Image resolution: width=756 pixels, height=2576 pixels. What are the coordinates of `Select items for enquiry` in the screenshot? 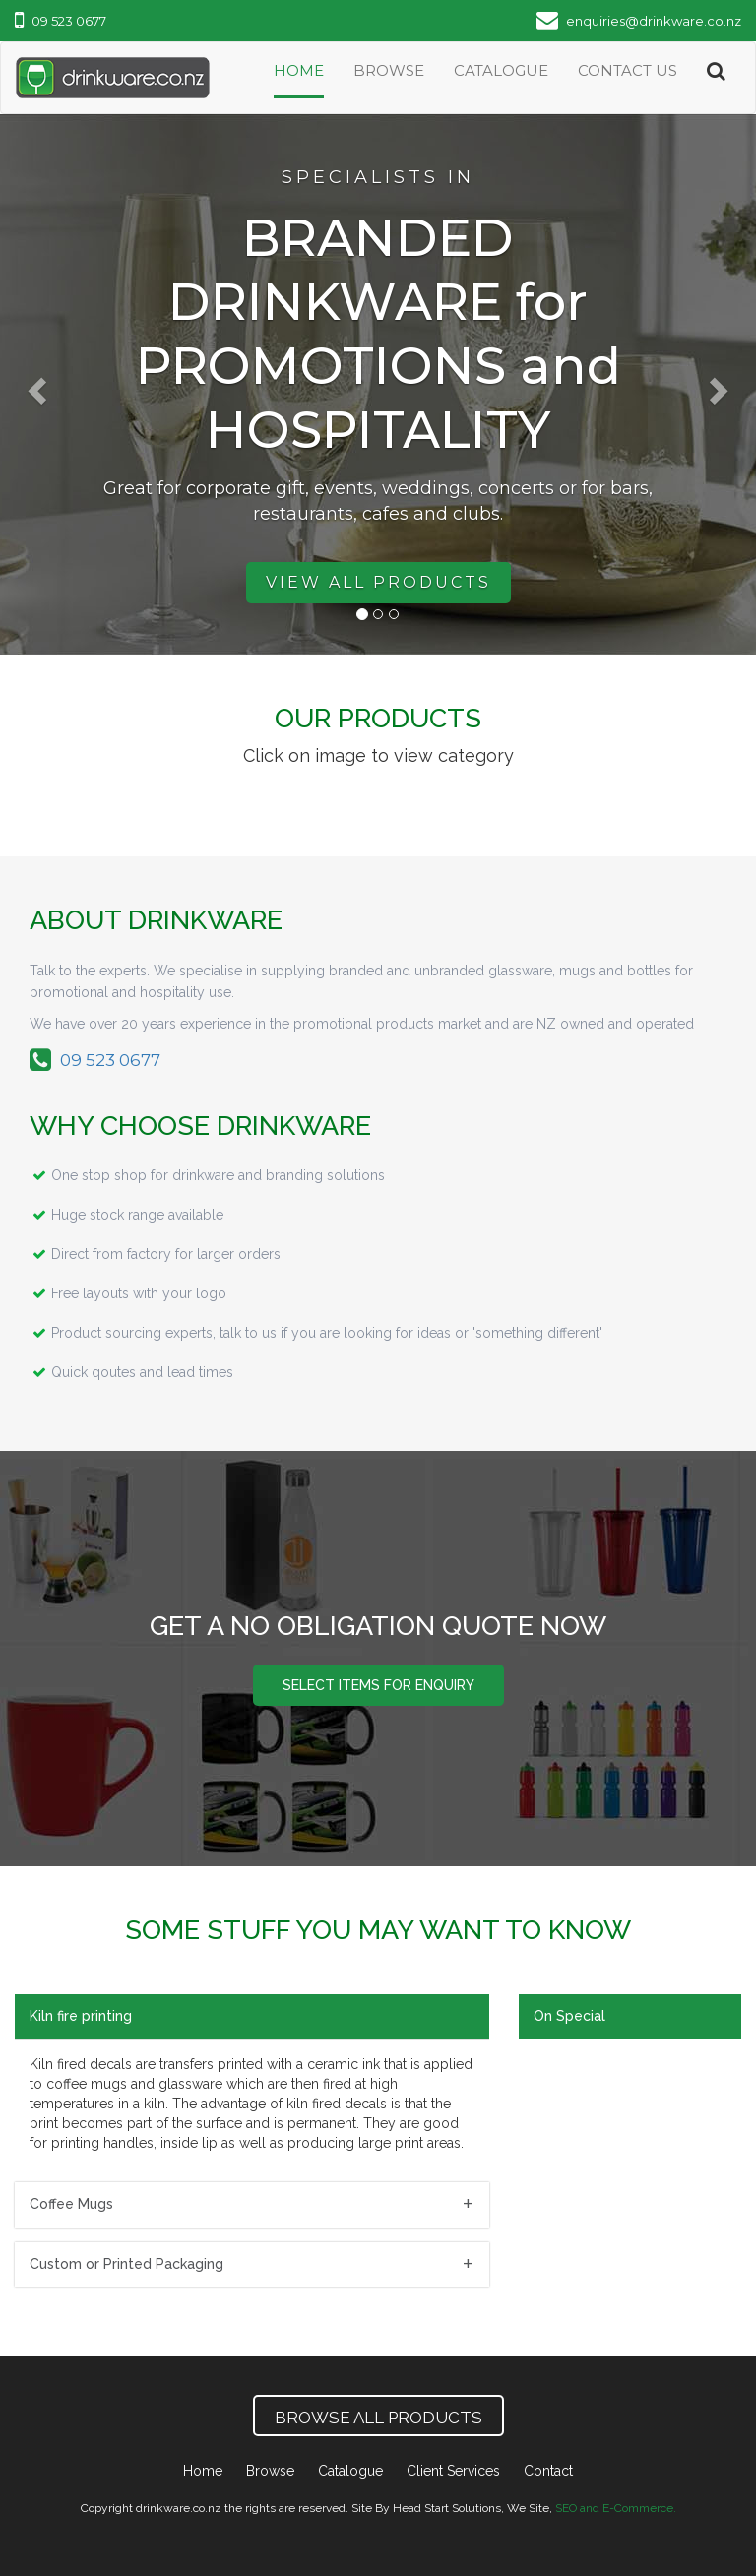 It's located at (378, 1685).